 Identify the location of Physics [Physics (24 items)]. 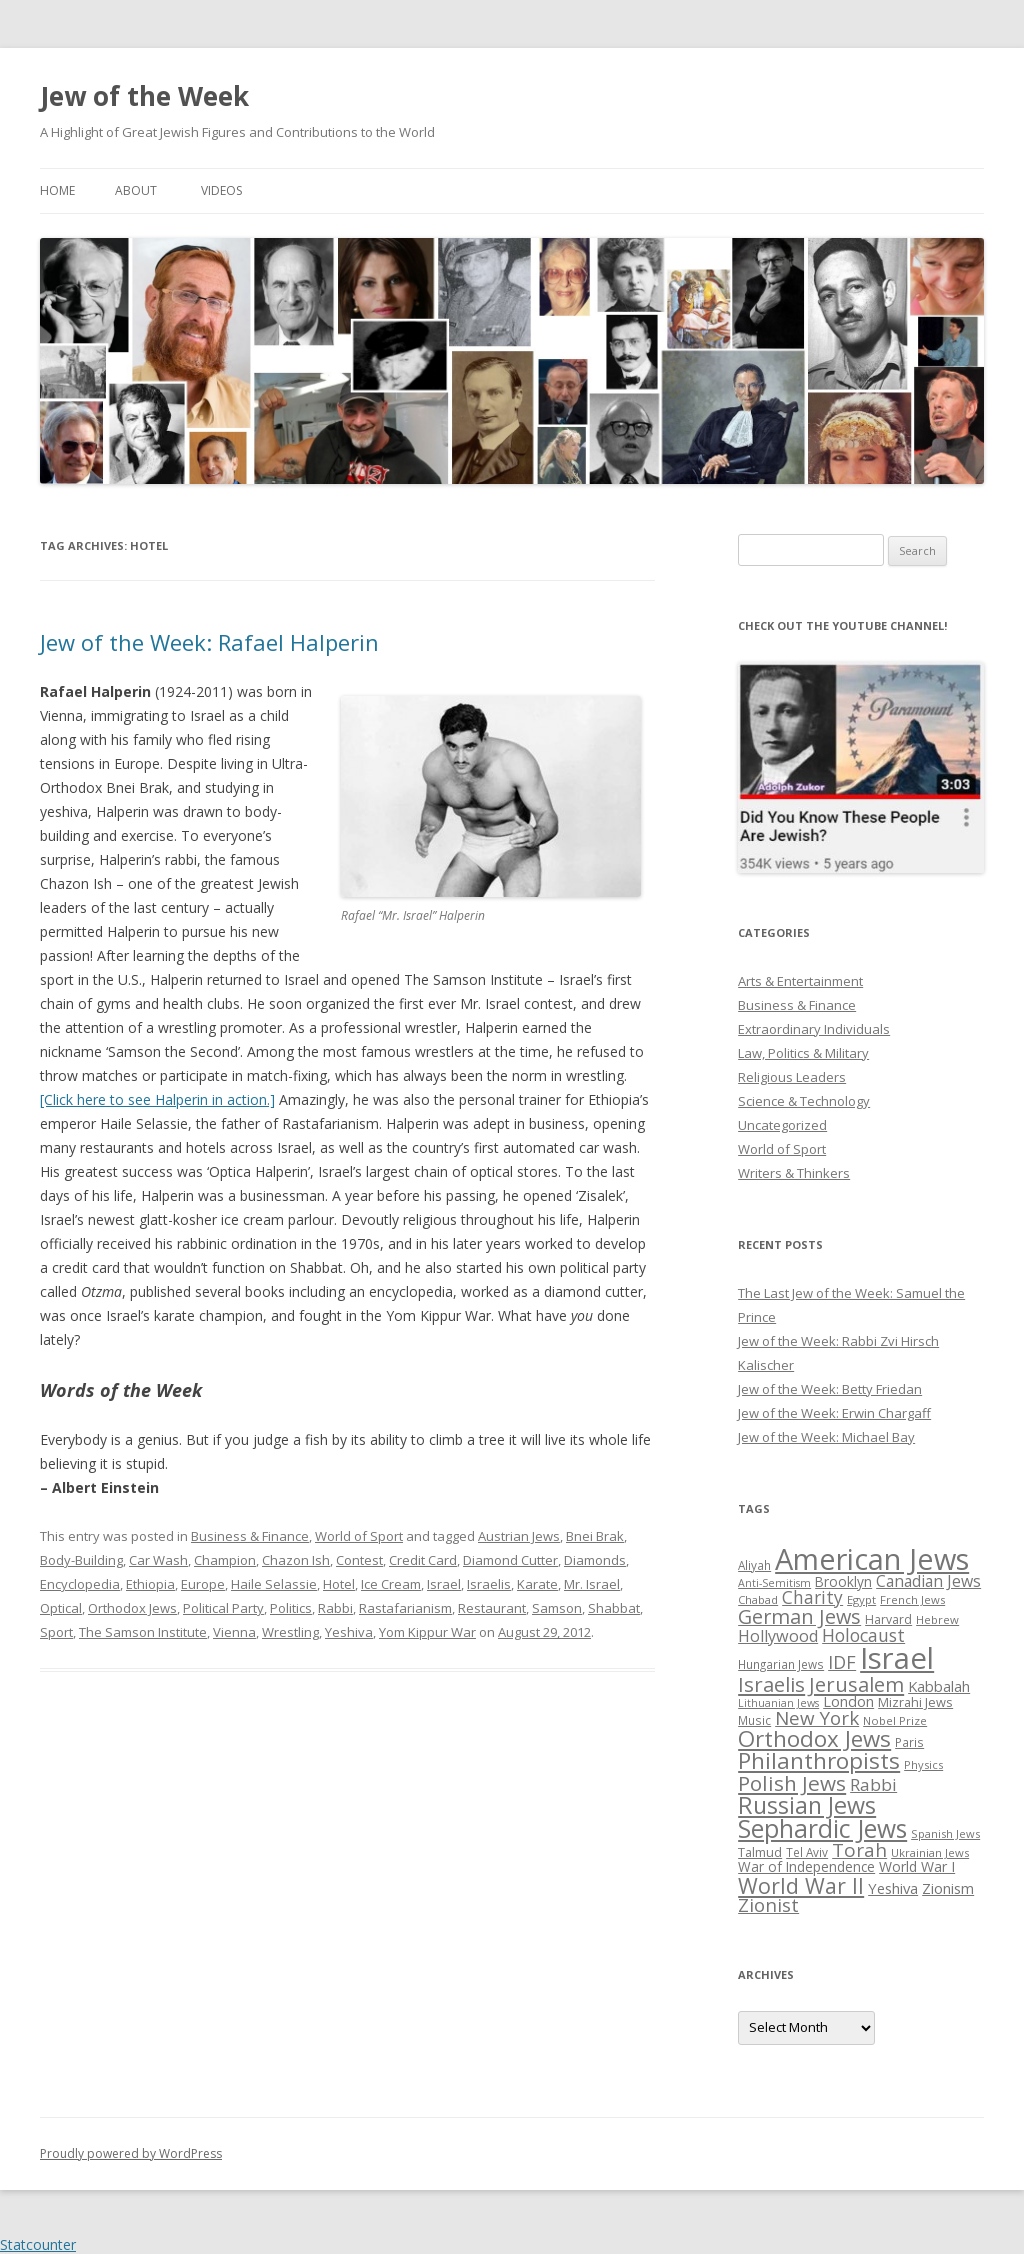
(923, 1764).